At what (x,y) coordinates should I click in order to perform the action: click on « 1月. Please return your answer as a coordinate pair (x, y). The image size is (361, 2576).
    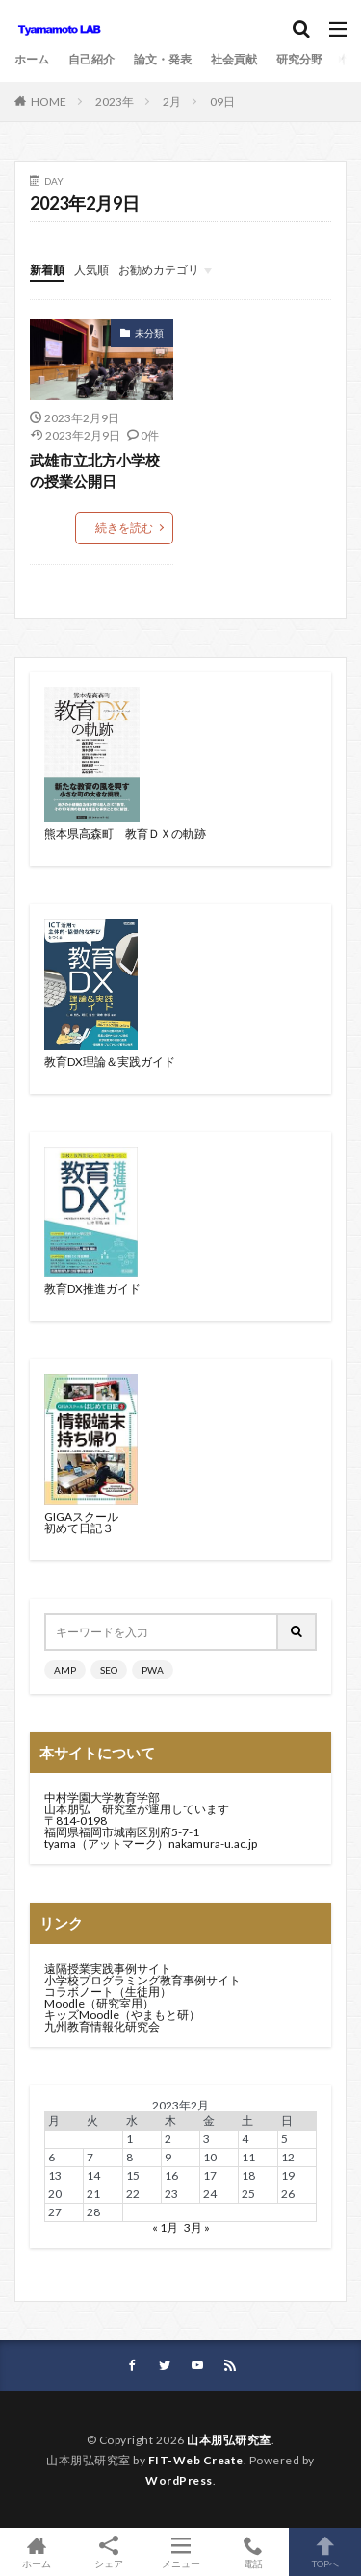
    Looking at the image, I should click on (165, 2227).